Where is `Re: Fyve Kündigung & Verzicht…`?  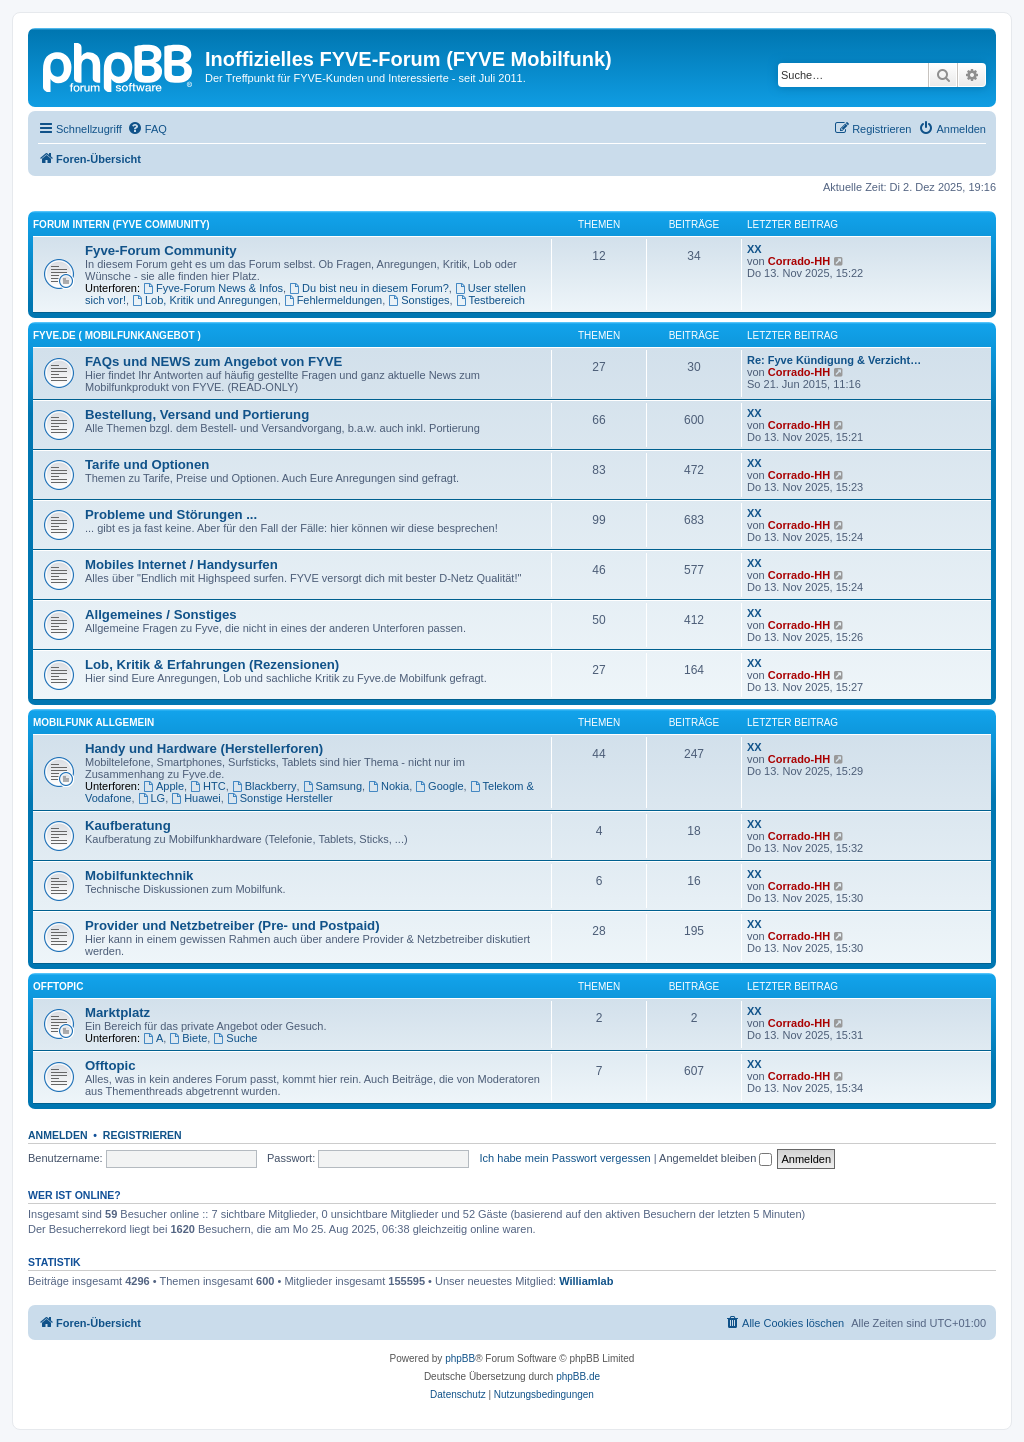 Re: Fyve Kündigung & Verzicht… is located at coordinates (834, 360).